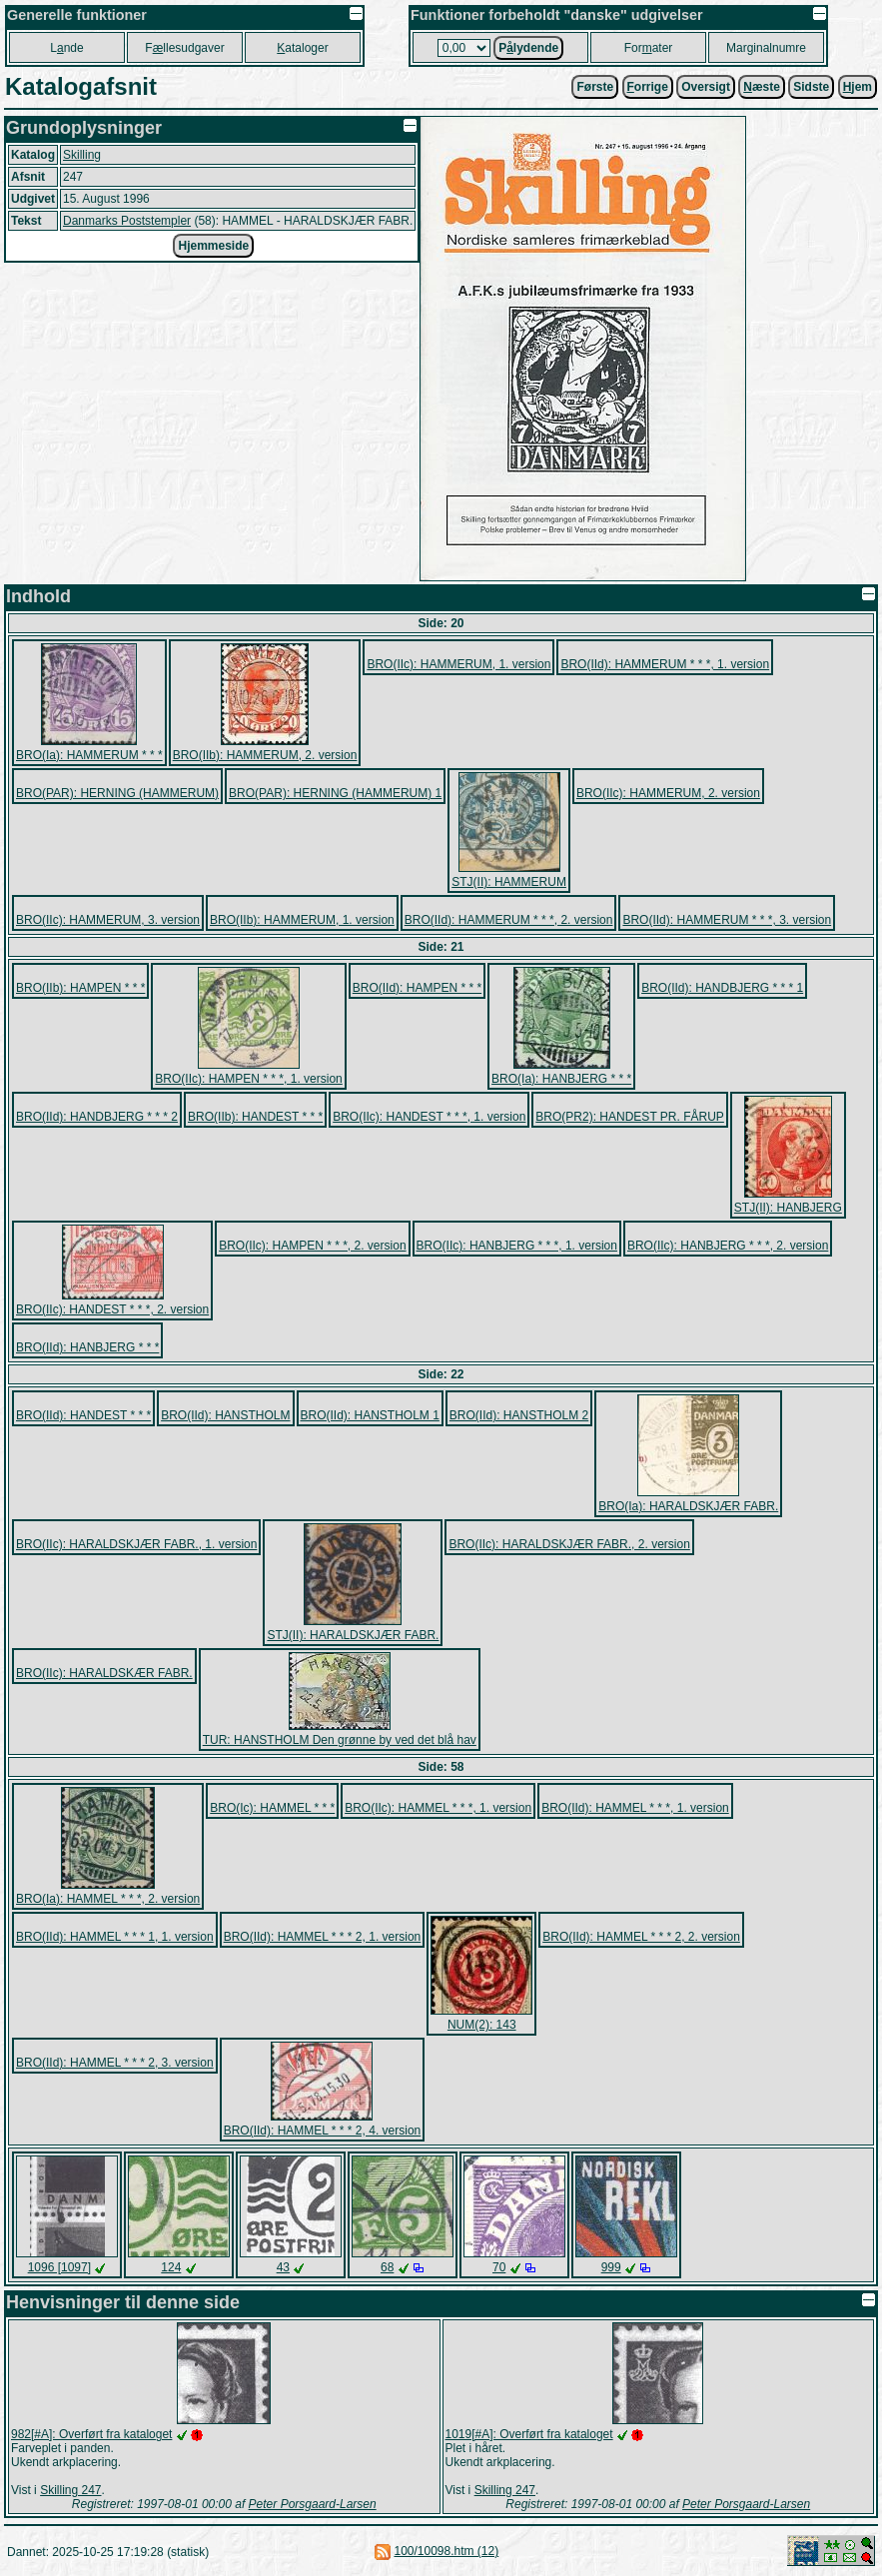  What do you see at coordinates (83, 1415) in the screenshot?
I see `BRO(IId): HANDEST * * *` at bounding box center [83, 1415].